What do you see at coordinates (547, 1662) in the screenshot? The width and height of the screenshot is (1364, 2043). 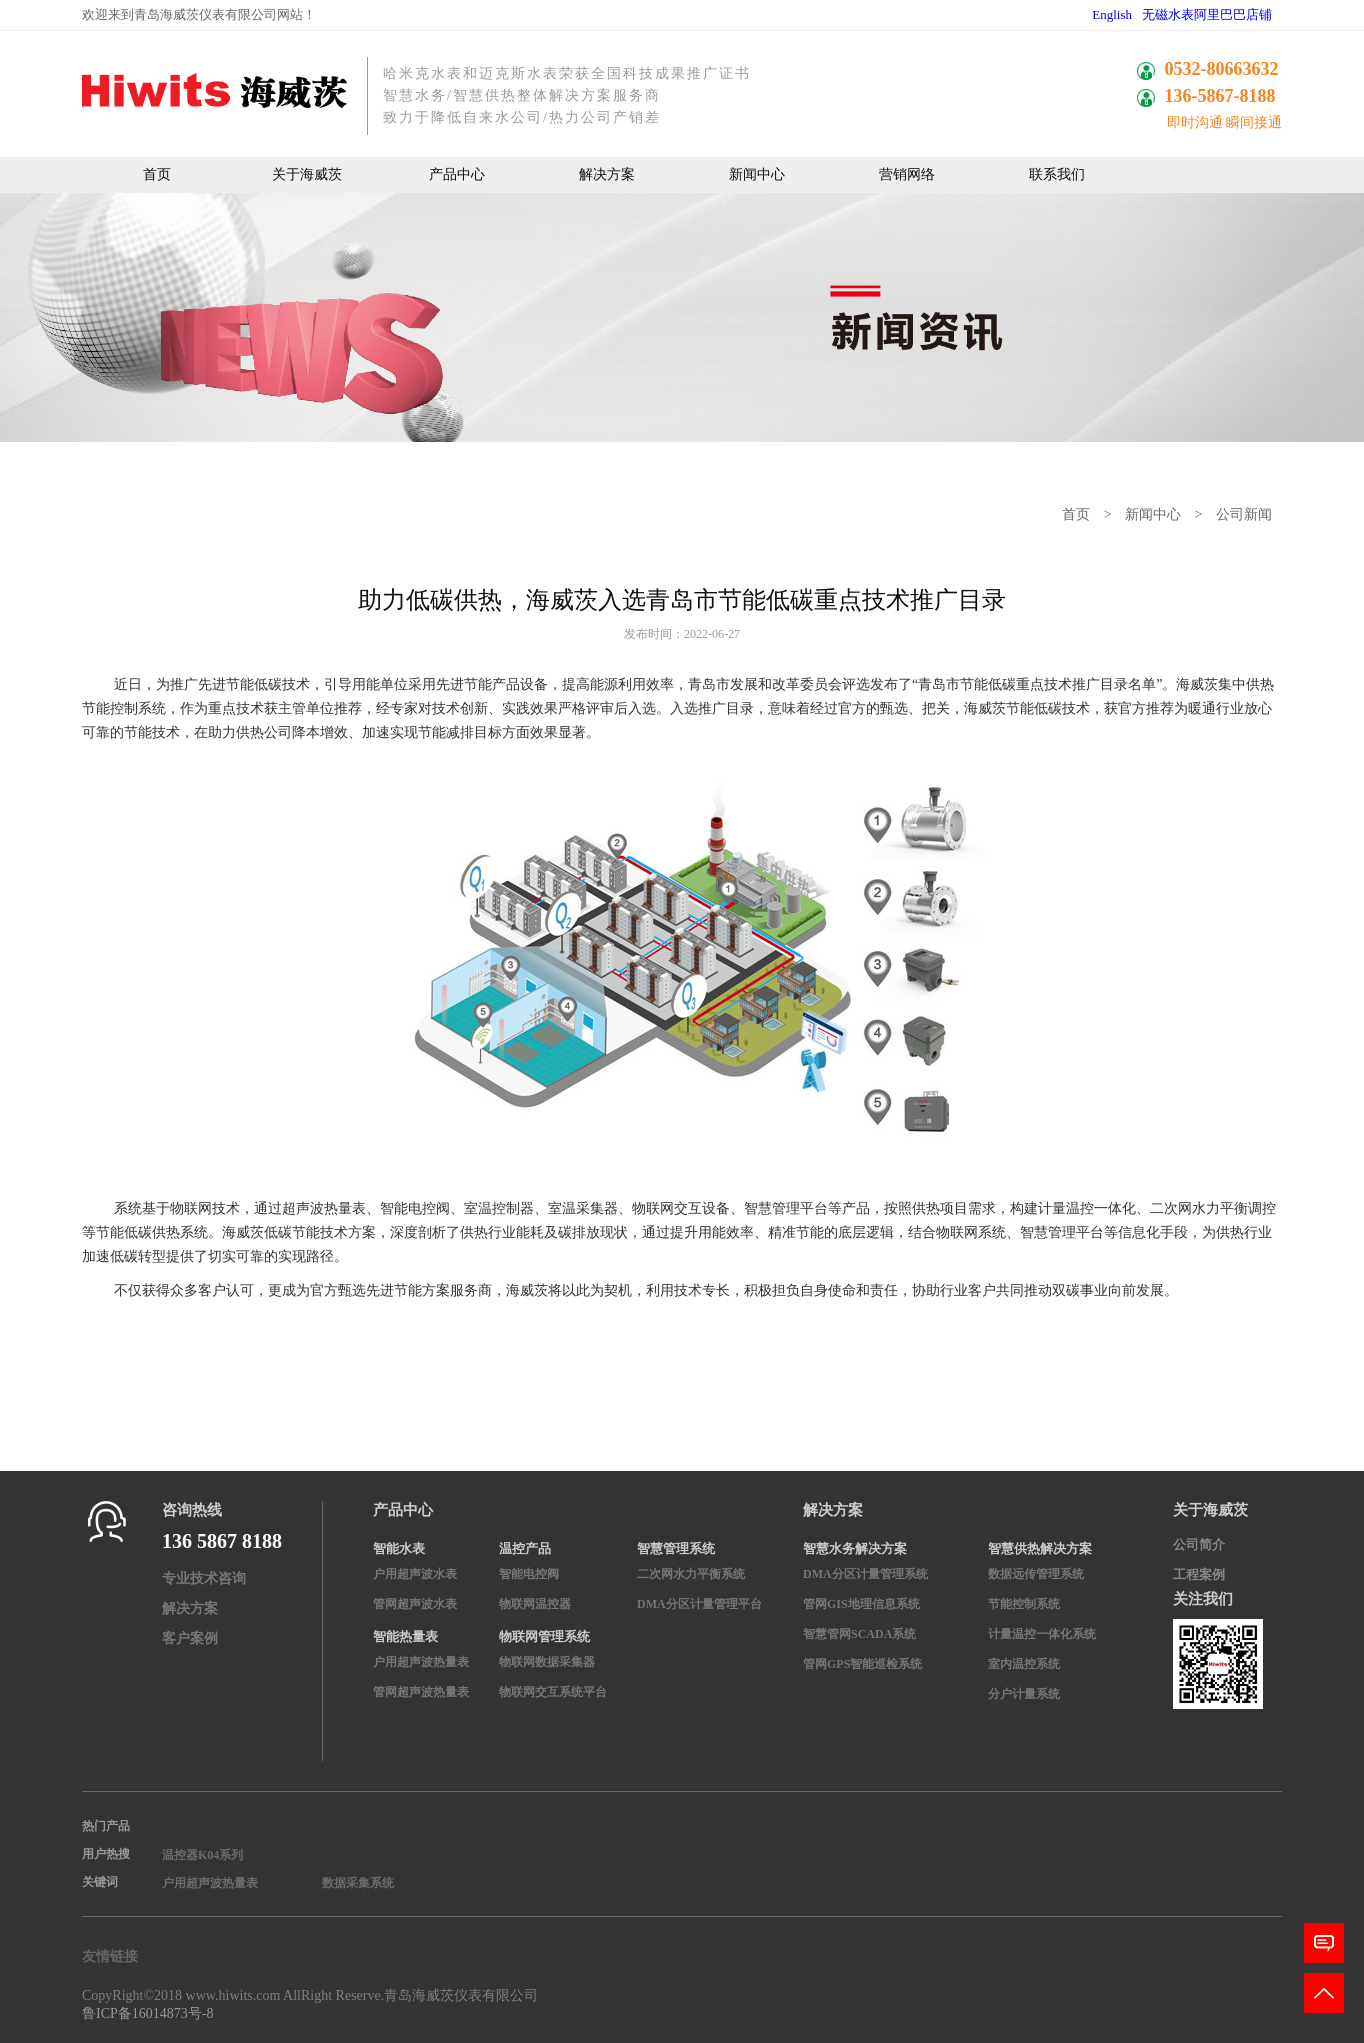 I see `物联网数据采集器` at bounding box center [547, 1662].